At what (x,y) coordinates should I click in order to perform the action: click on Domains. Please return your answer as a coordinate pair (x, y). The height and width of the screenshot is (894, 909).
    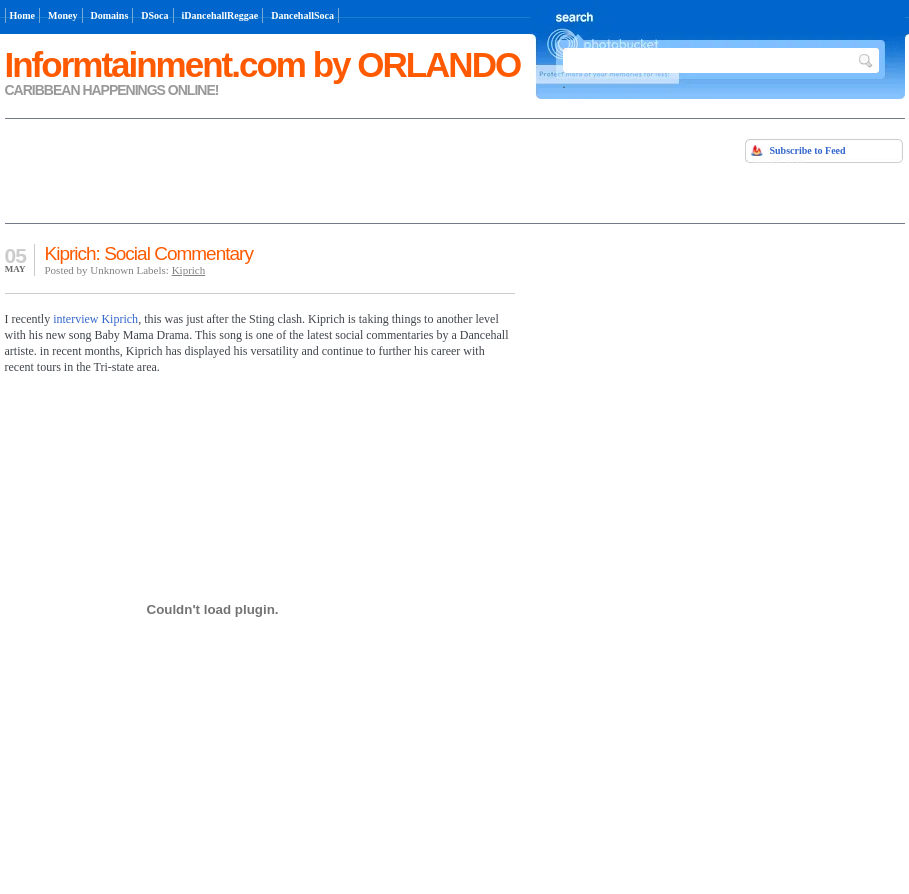
    Looking at the image, I should click on (110, 15).